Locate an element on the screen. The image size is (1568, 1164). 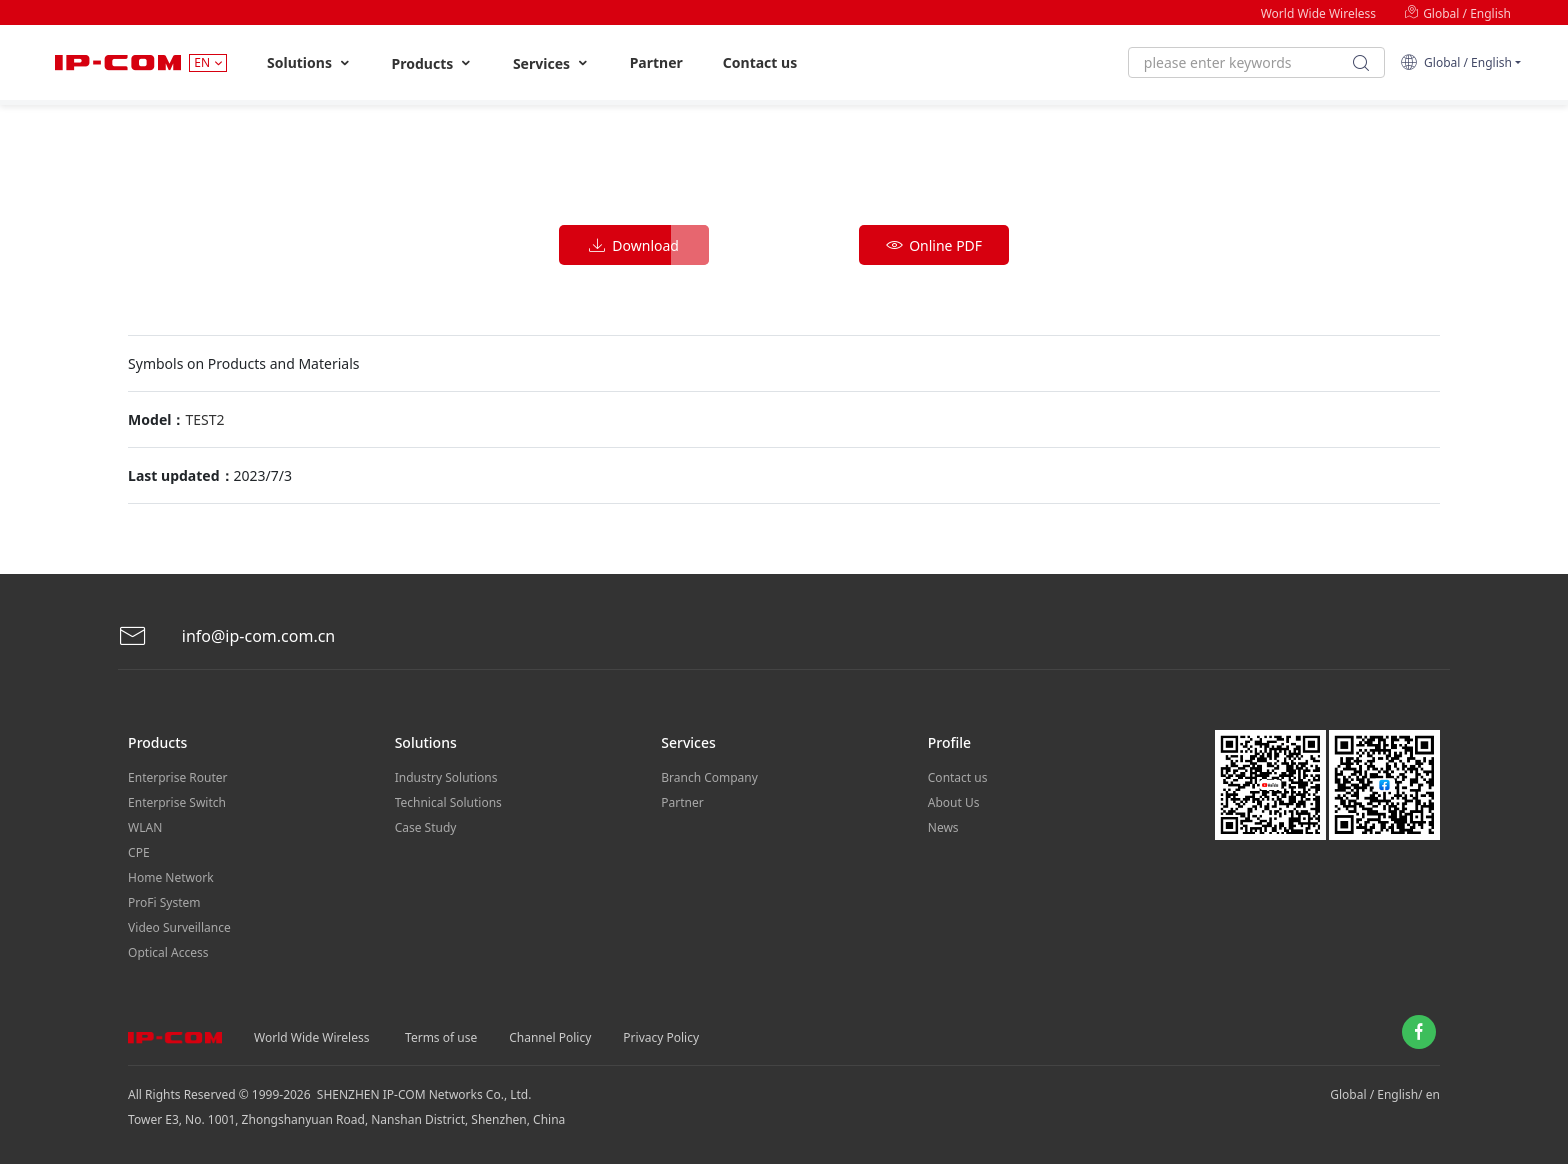
info@ip-com.com.cn is located at coordinates (227, 636).